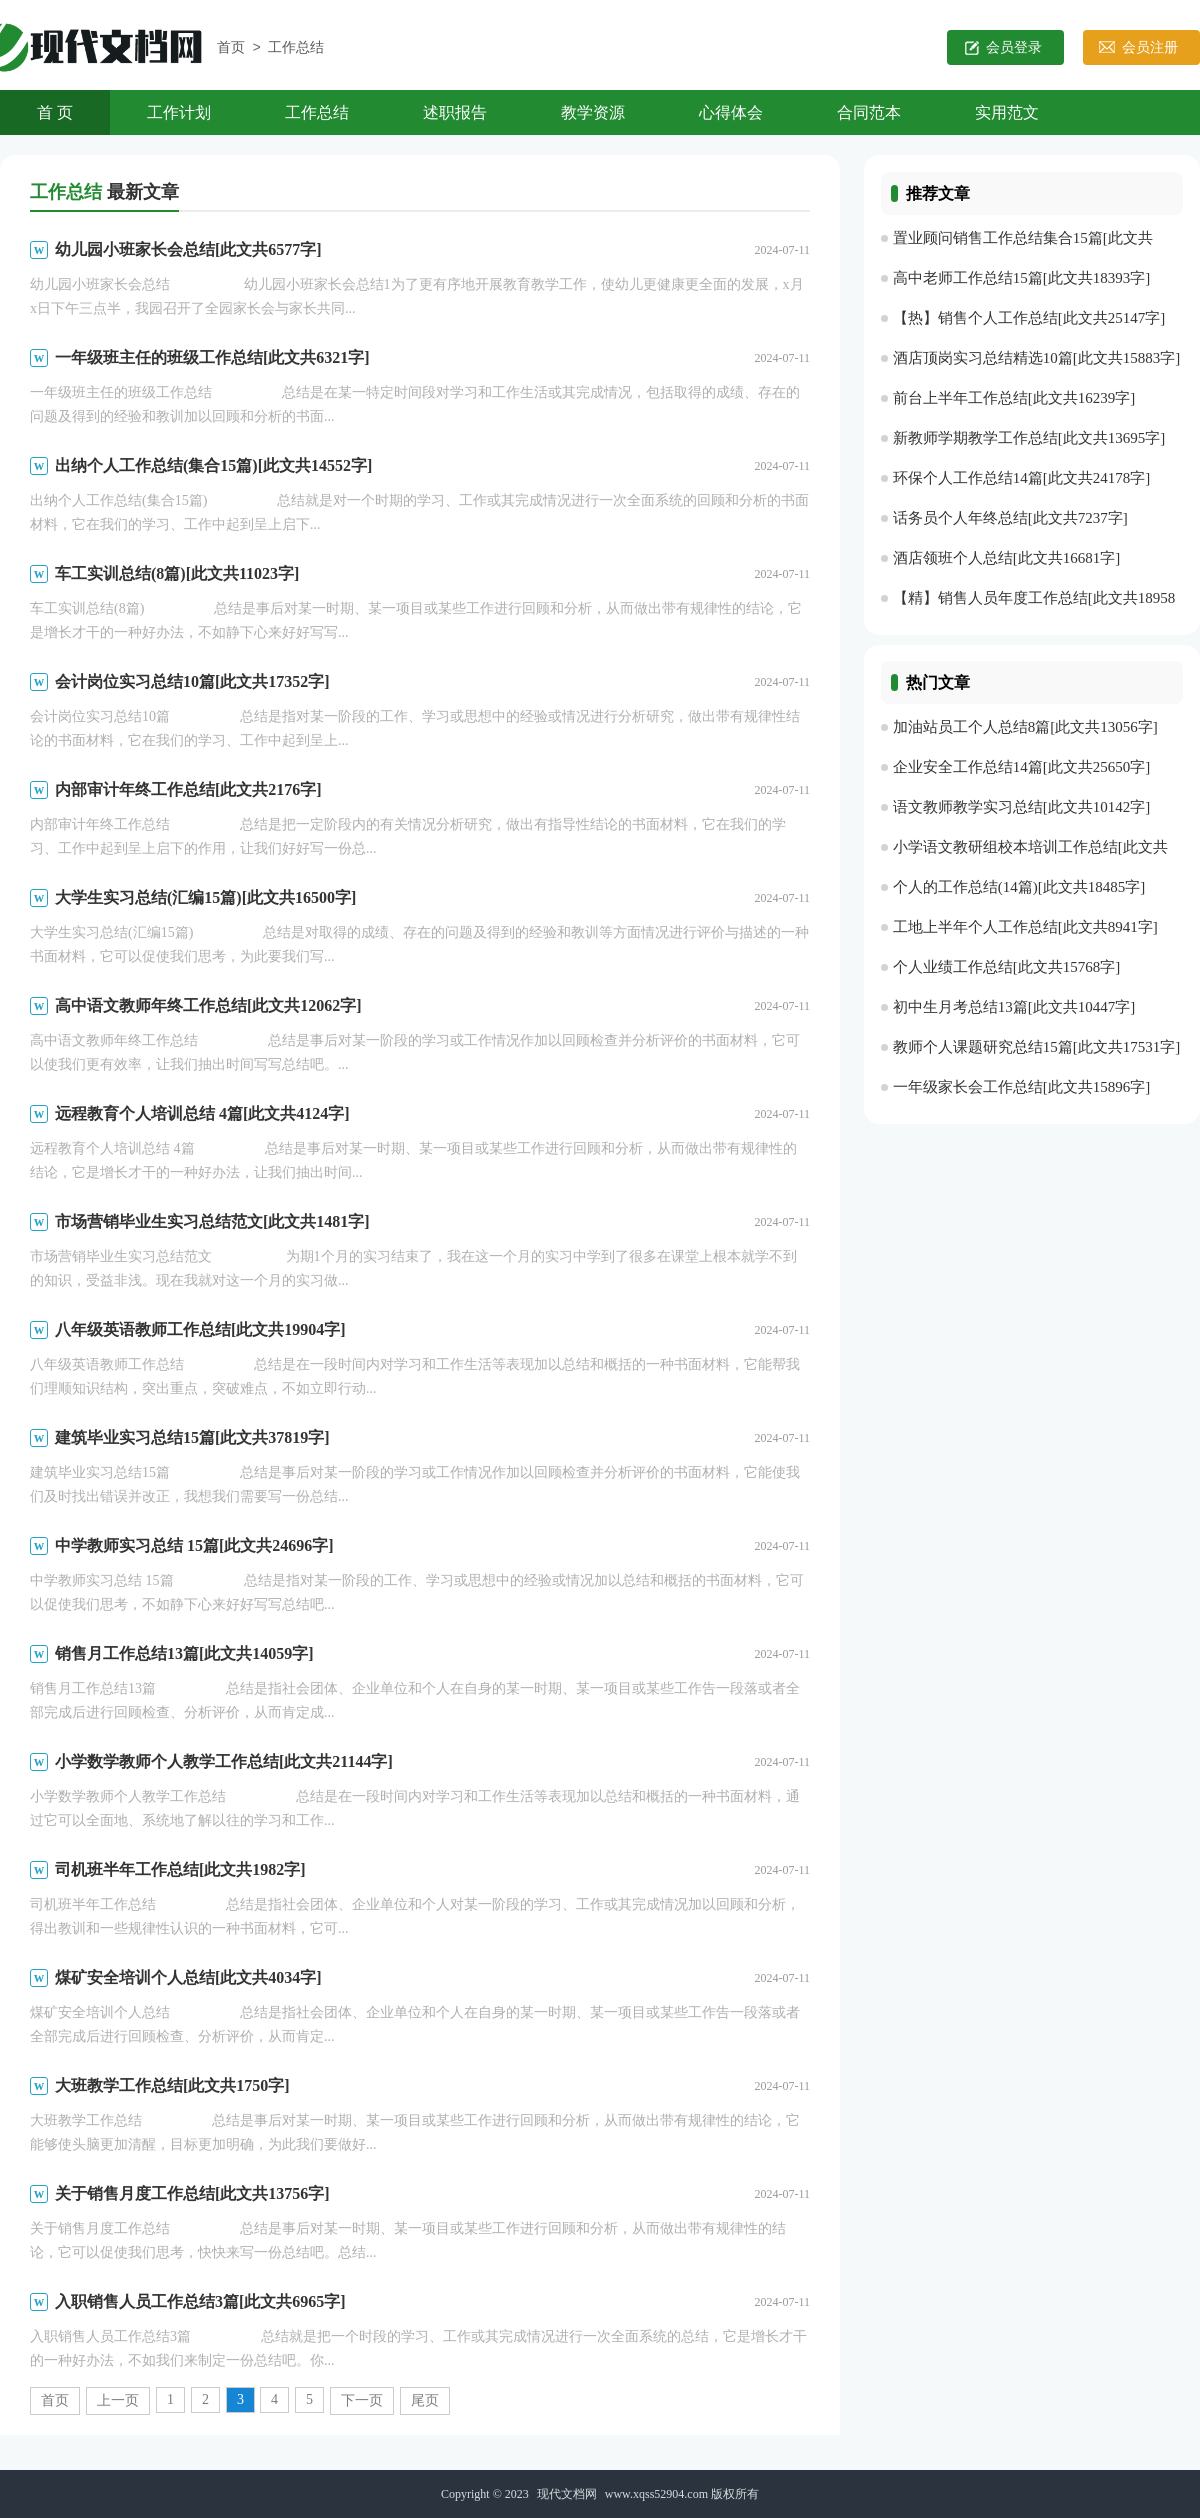  I want to click on 幼儿园小班家长会总结[此文共6577字], so click(188, 249).